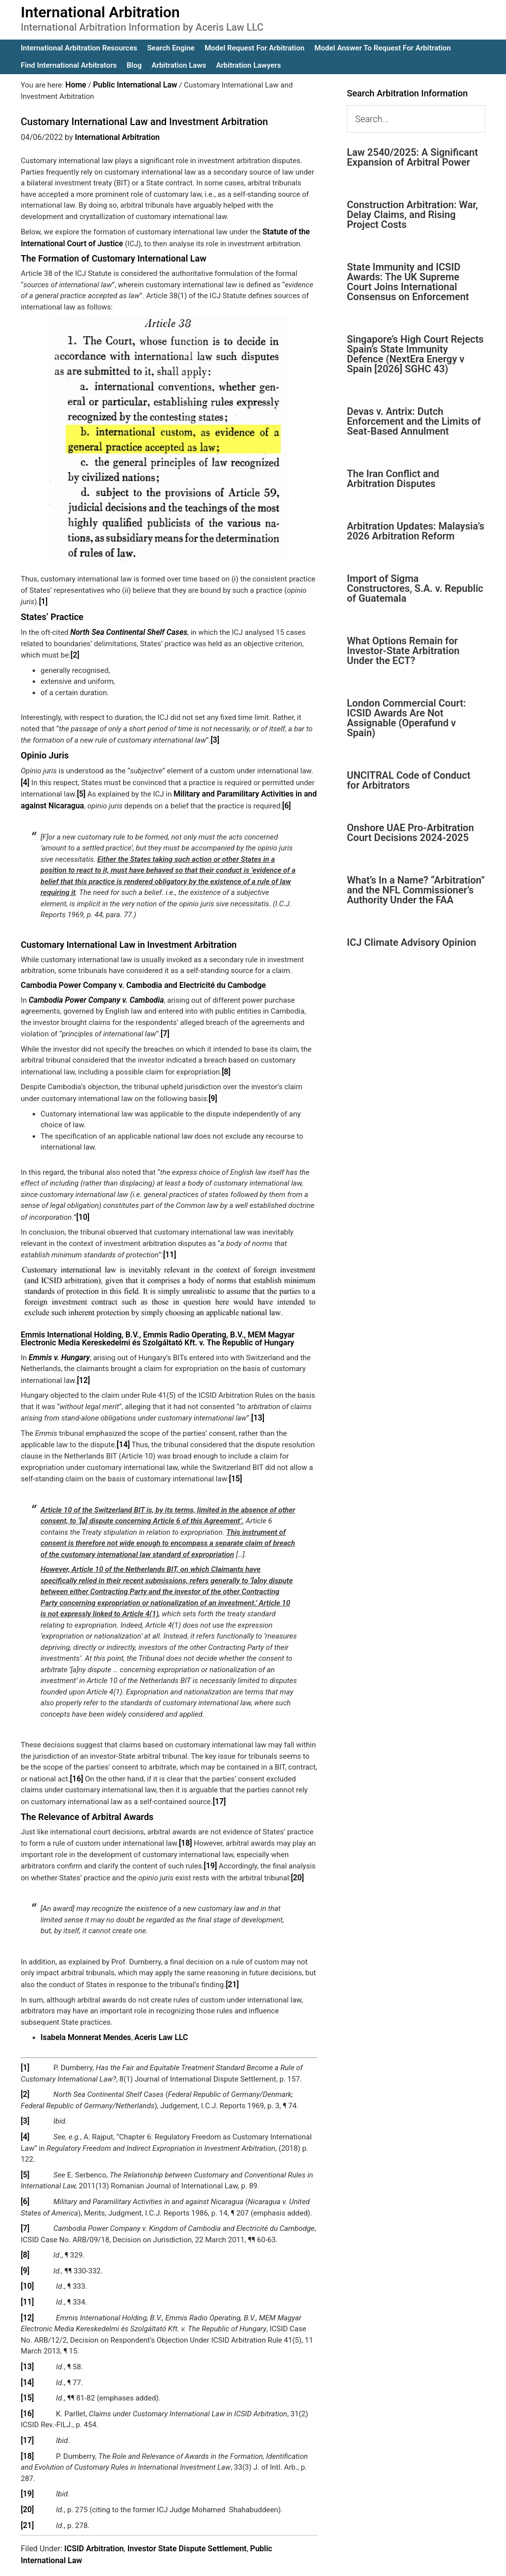 The image size is (506, 2576). I want to click on Isabela Monnerat Mendes, so click(84, 2021).